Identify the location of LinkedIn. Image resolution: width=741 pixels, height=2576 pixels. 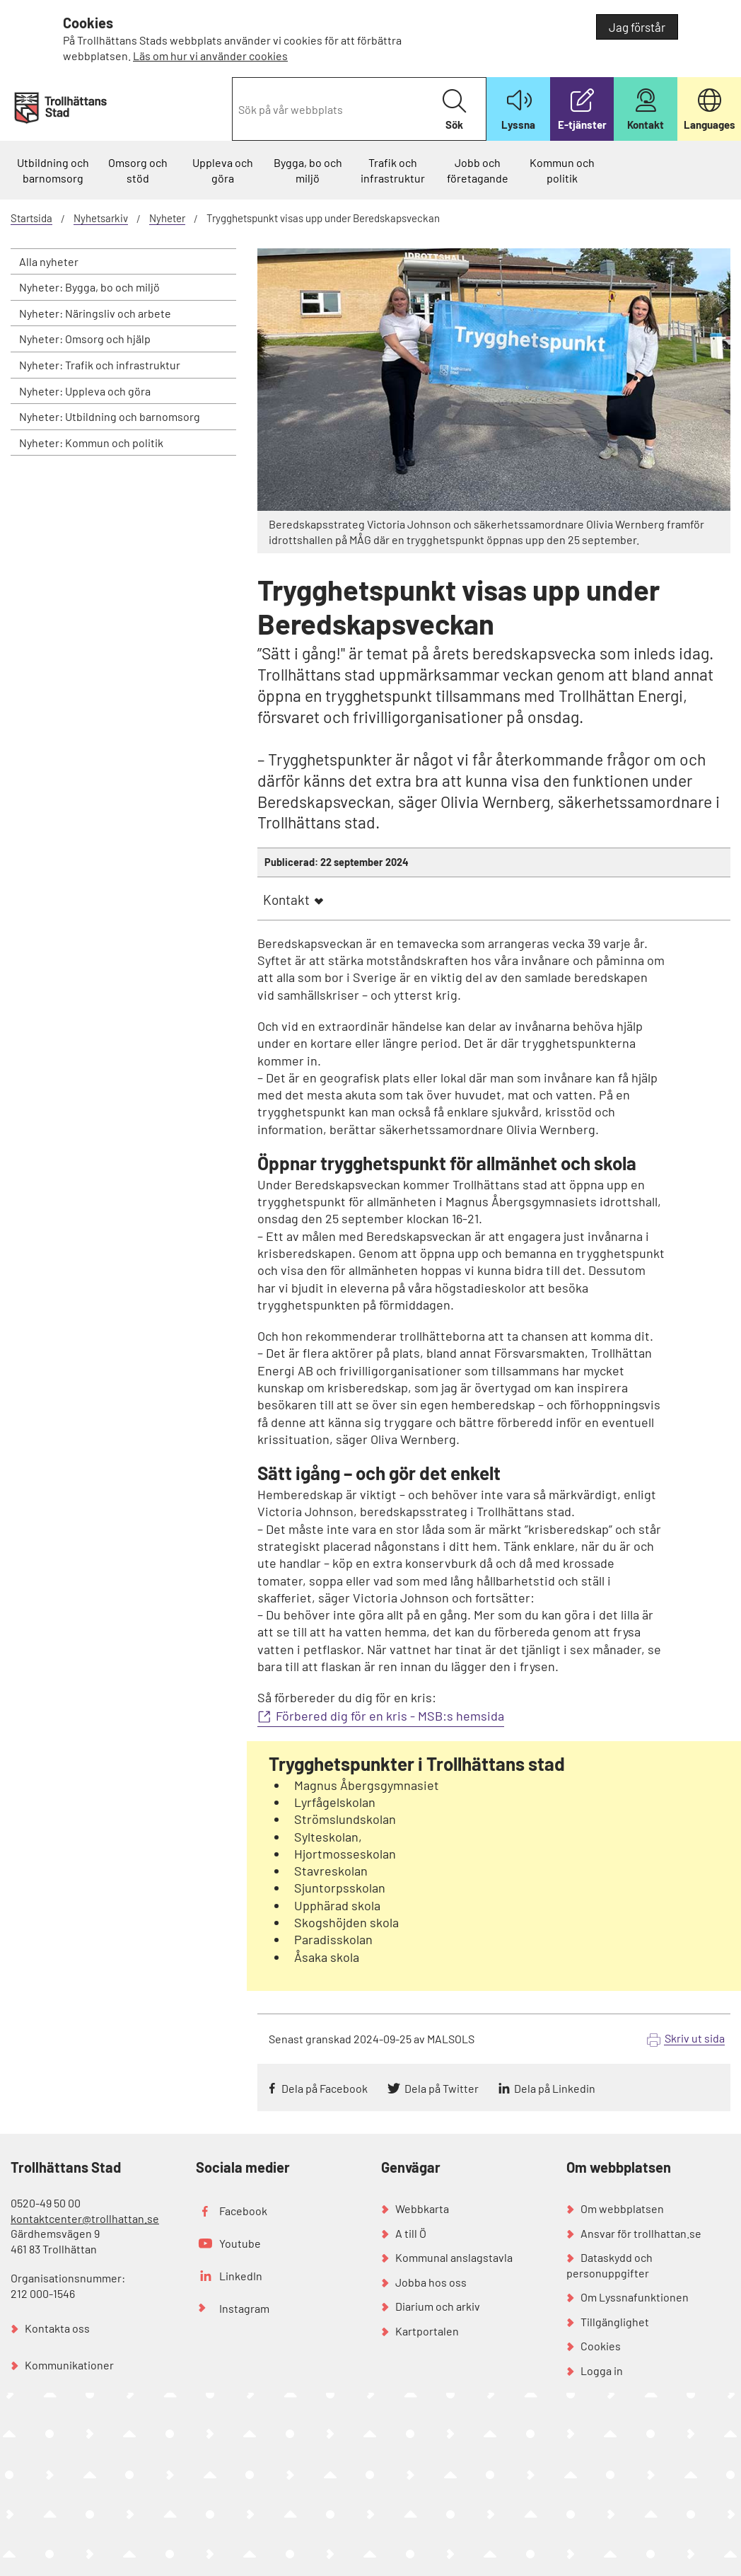
(240, 2275).